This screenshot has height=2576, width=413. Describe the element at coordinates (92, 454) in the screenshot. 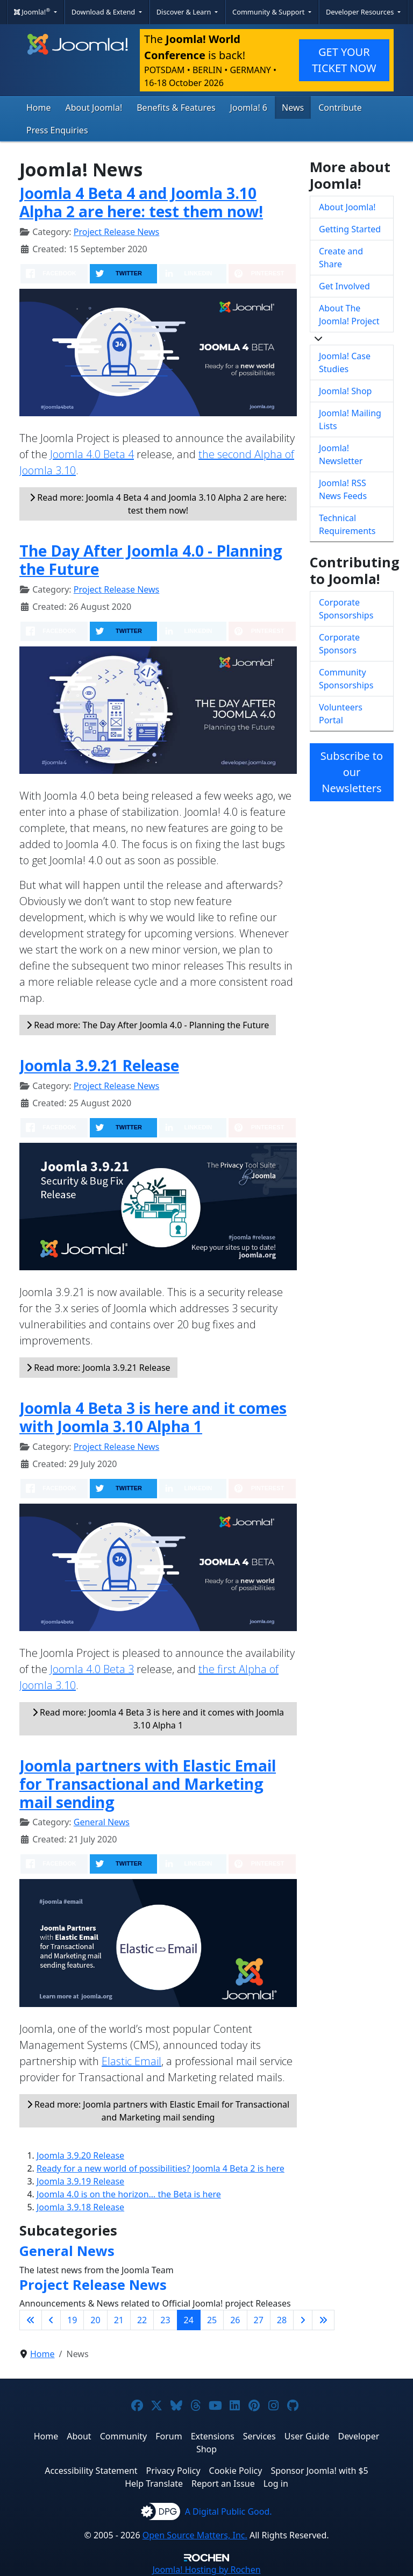

I see `Joomla 4.0 Beta 4` at that location.